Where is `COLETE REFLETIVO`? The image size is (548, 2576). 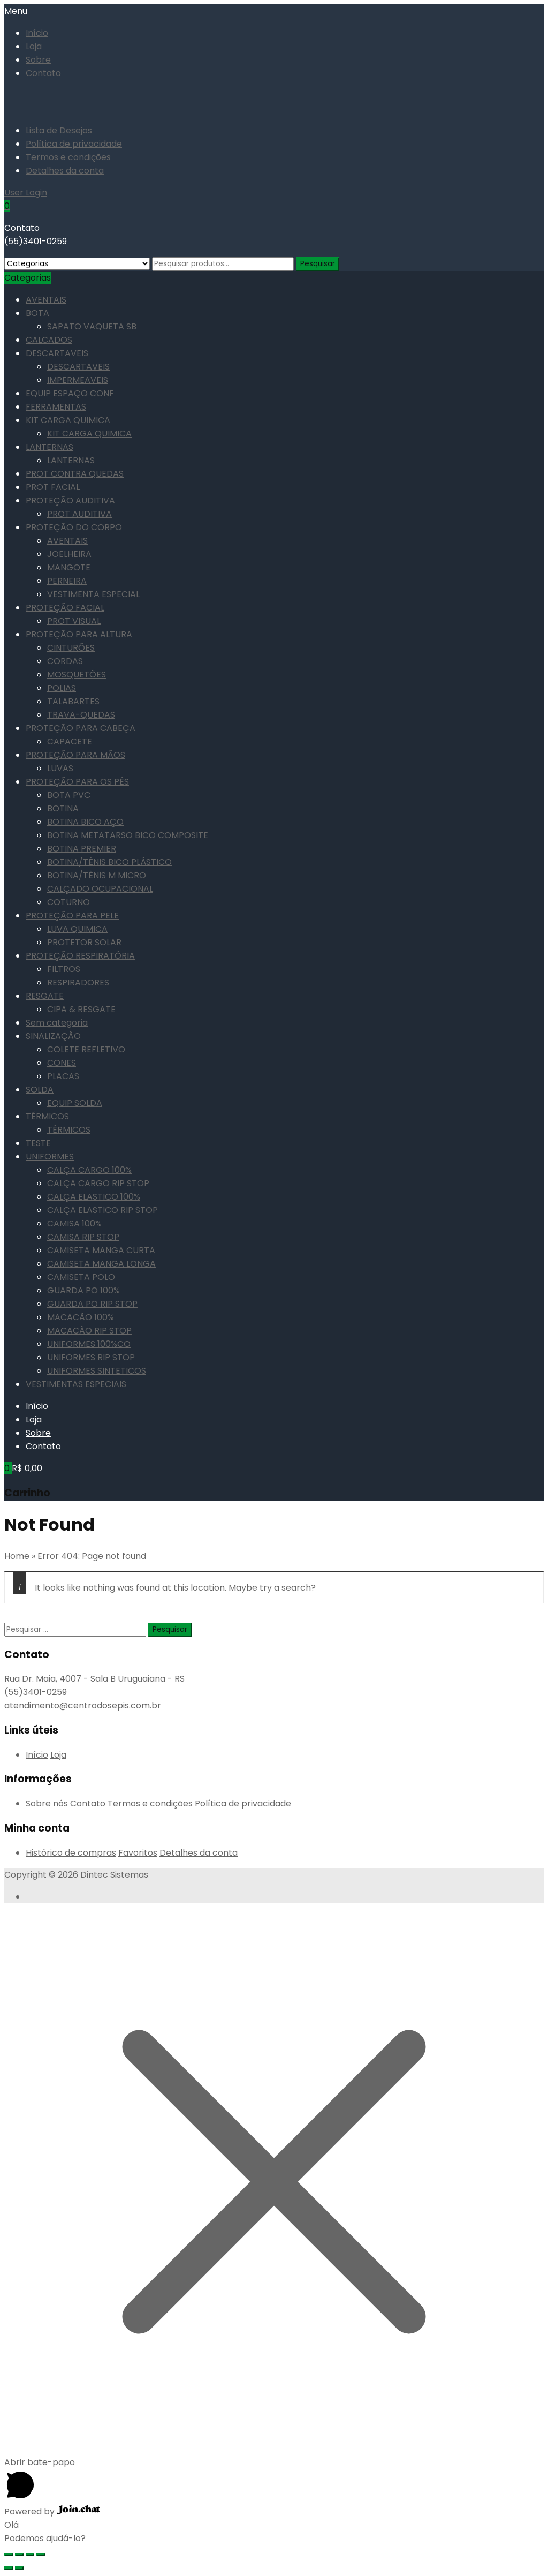 COLETE REFLETIVO is located at coordinates (86, 1049).